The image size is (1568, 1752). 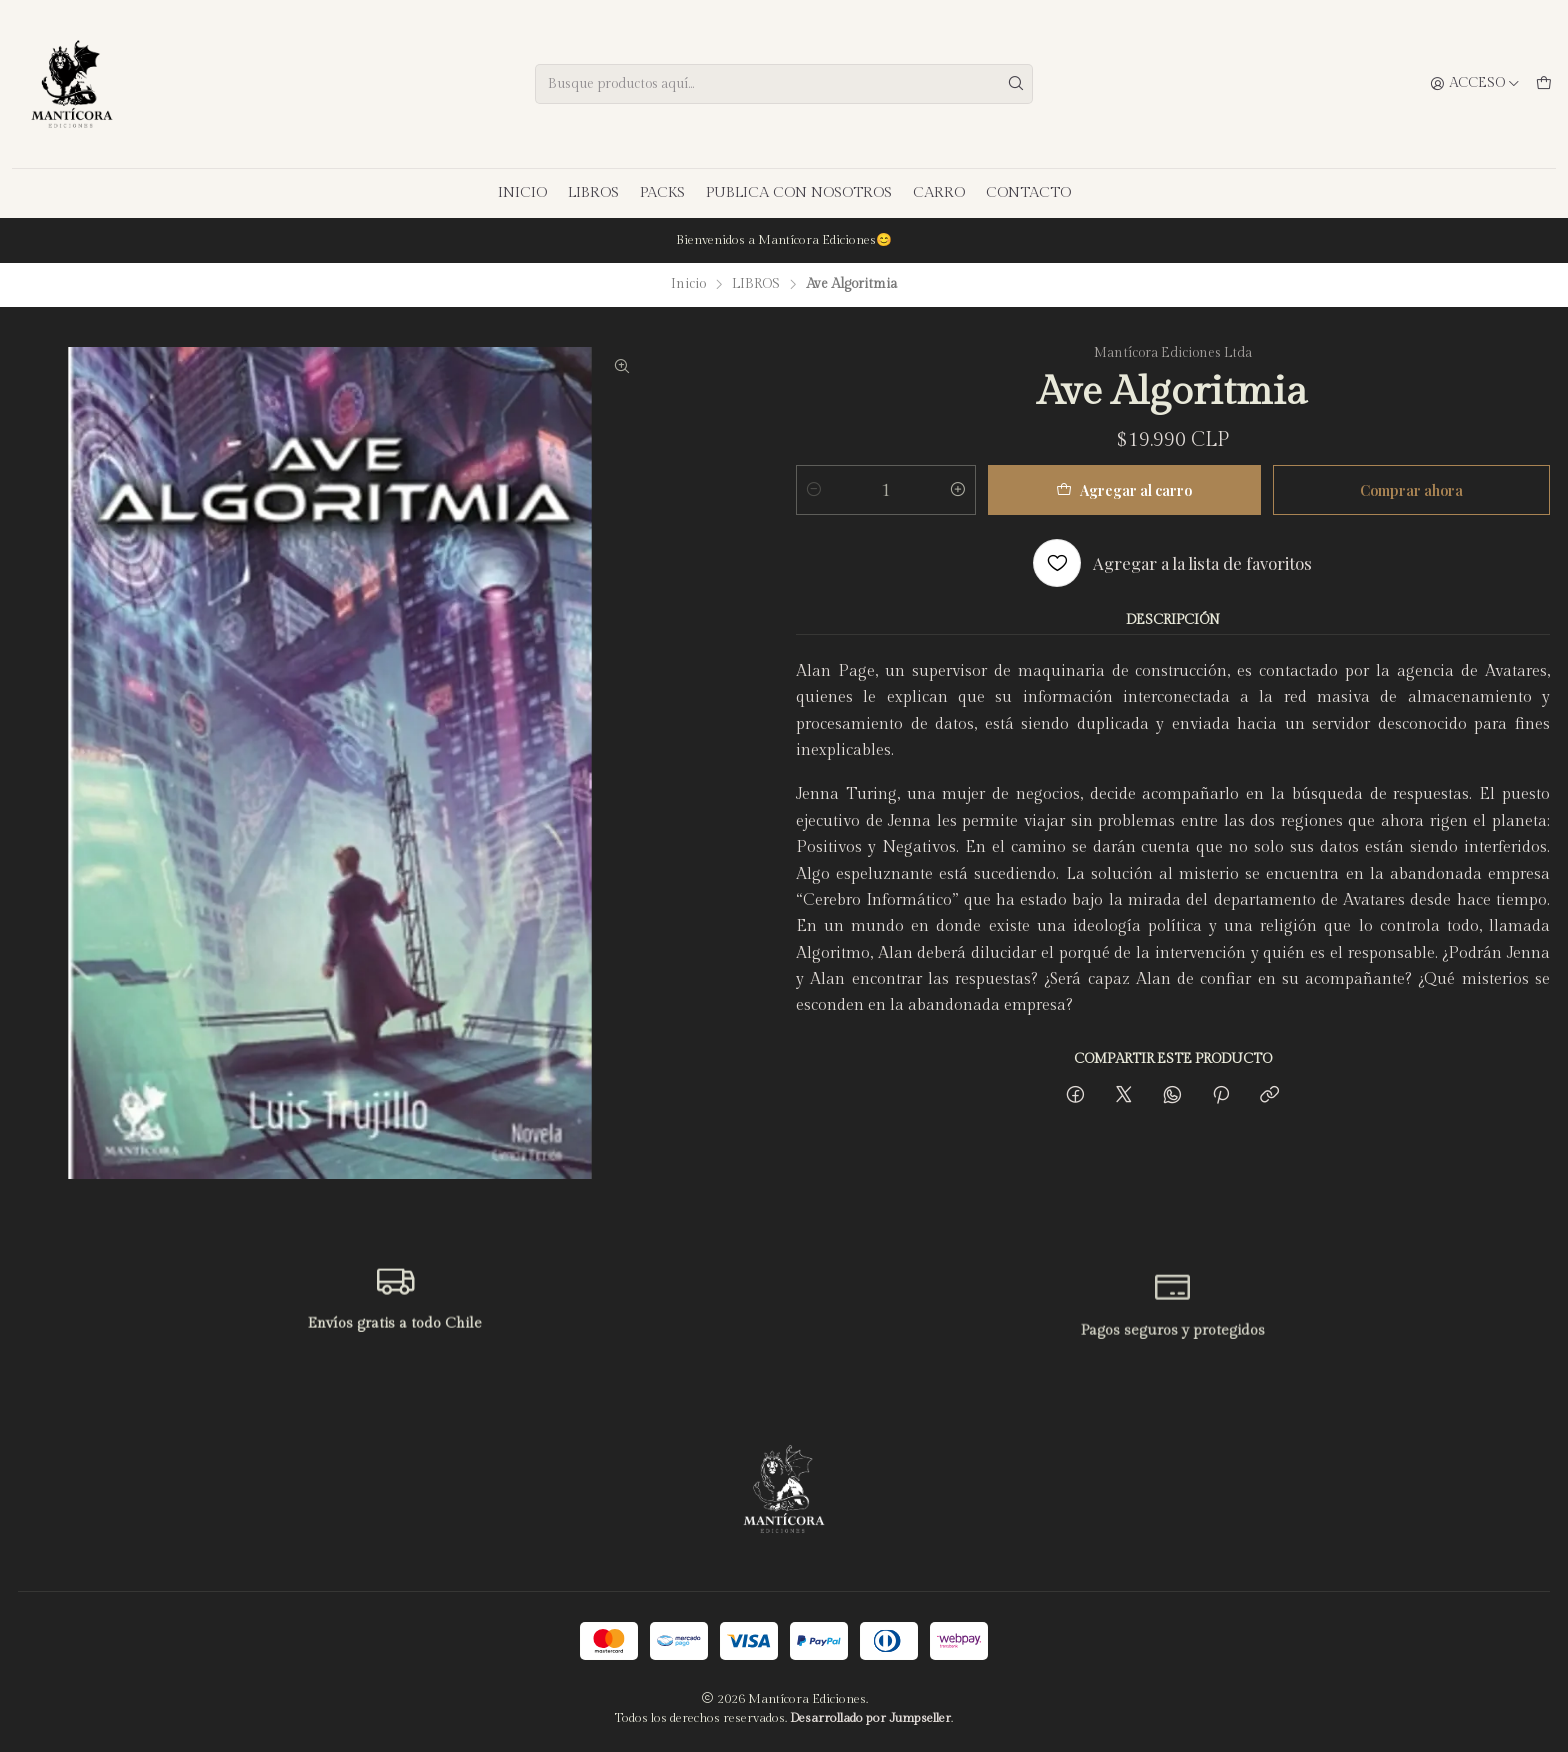 I want to click on INICIO, so click(x=522, y=192).